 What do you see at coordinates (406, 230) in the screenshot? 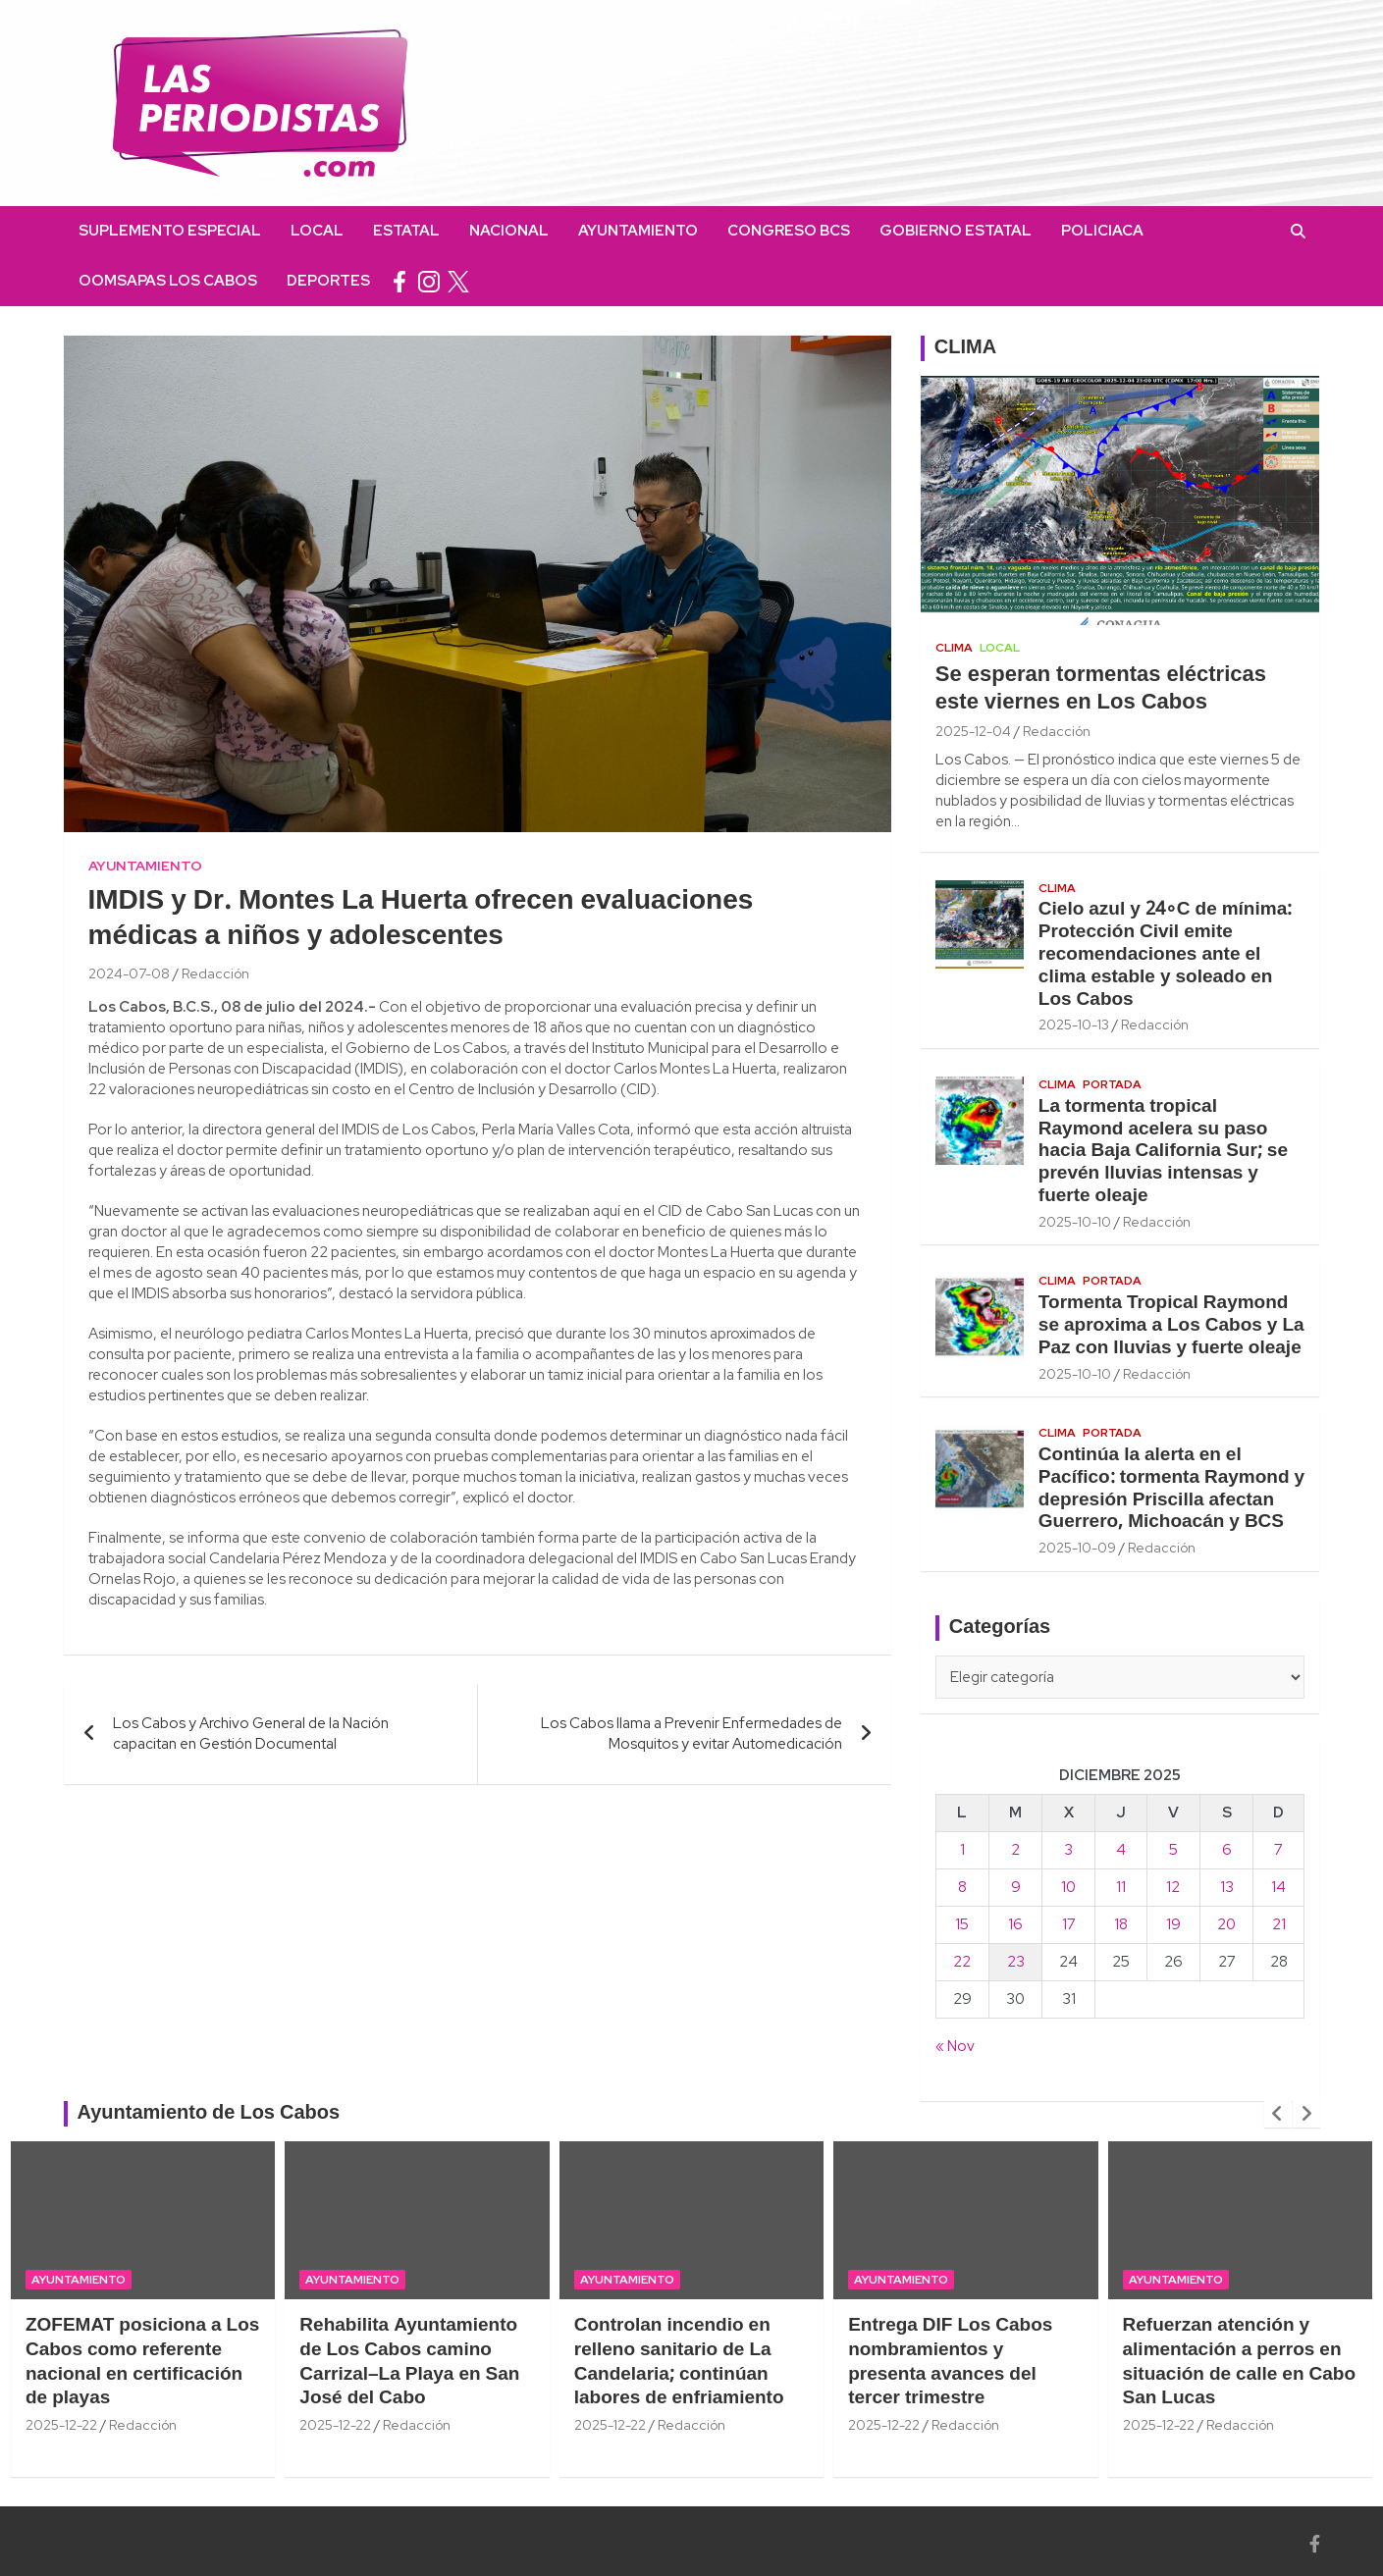
I see `Estatal` at bounding box center [406, 230].